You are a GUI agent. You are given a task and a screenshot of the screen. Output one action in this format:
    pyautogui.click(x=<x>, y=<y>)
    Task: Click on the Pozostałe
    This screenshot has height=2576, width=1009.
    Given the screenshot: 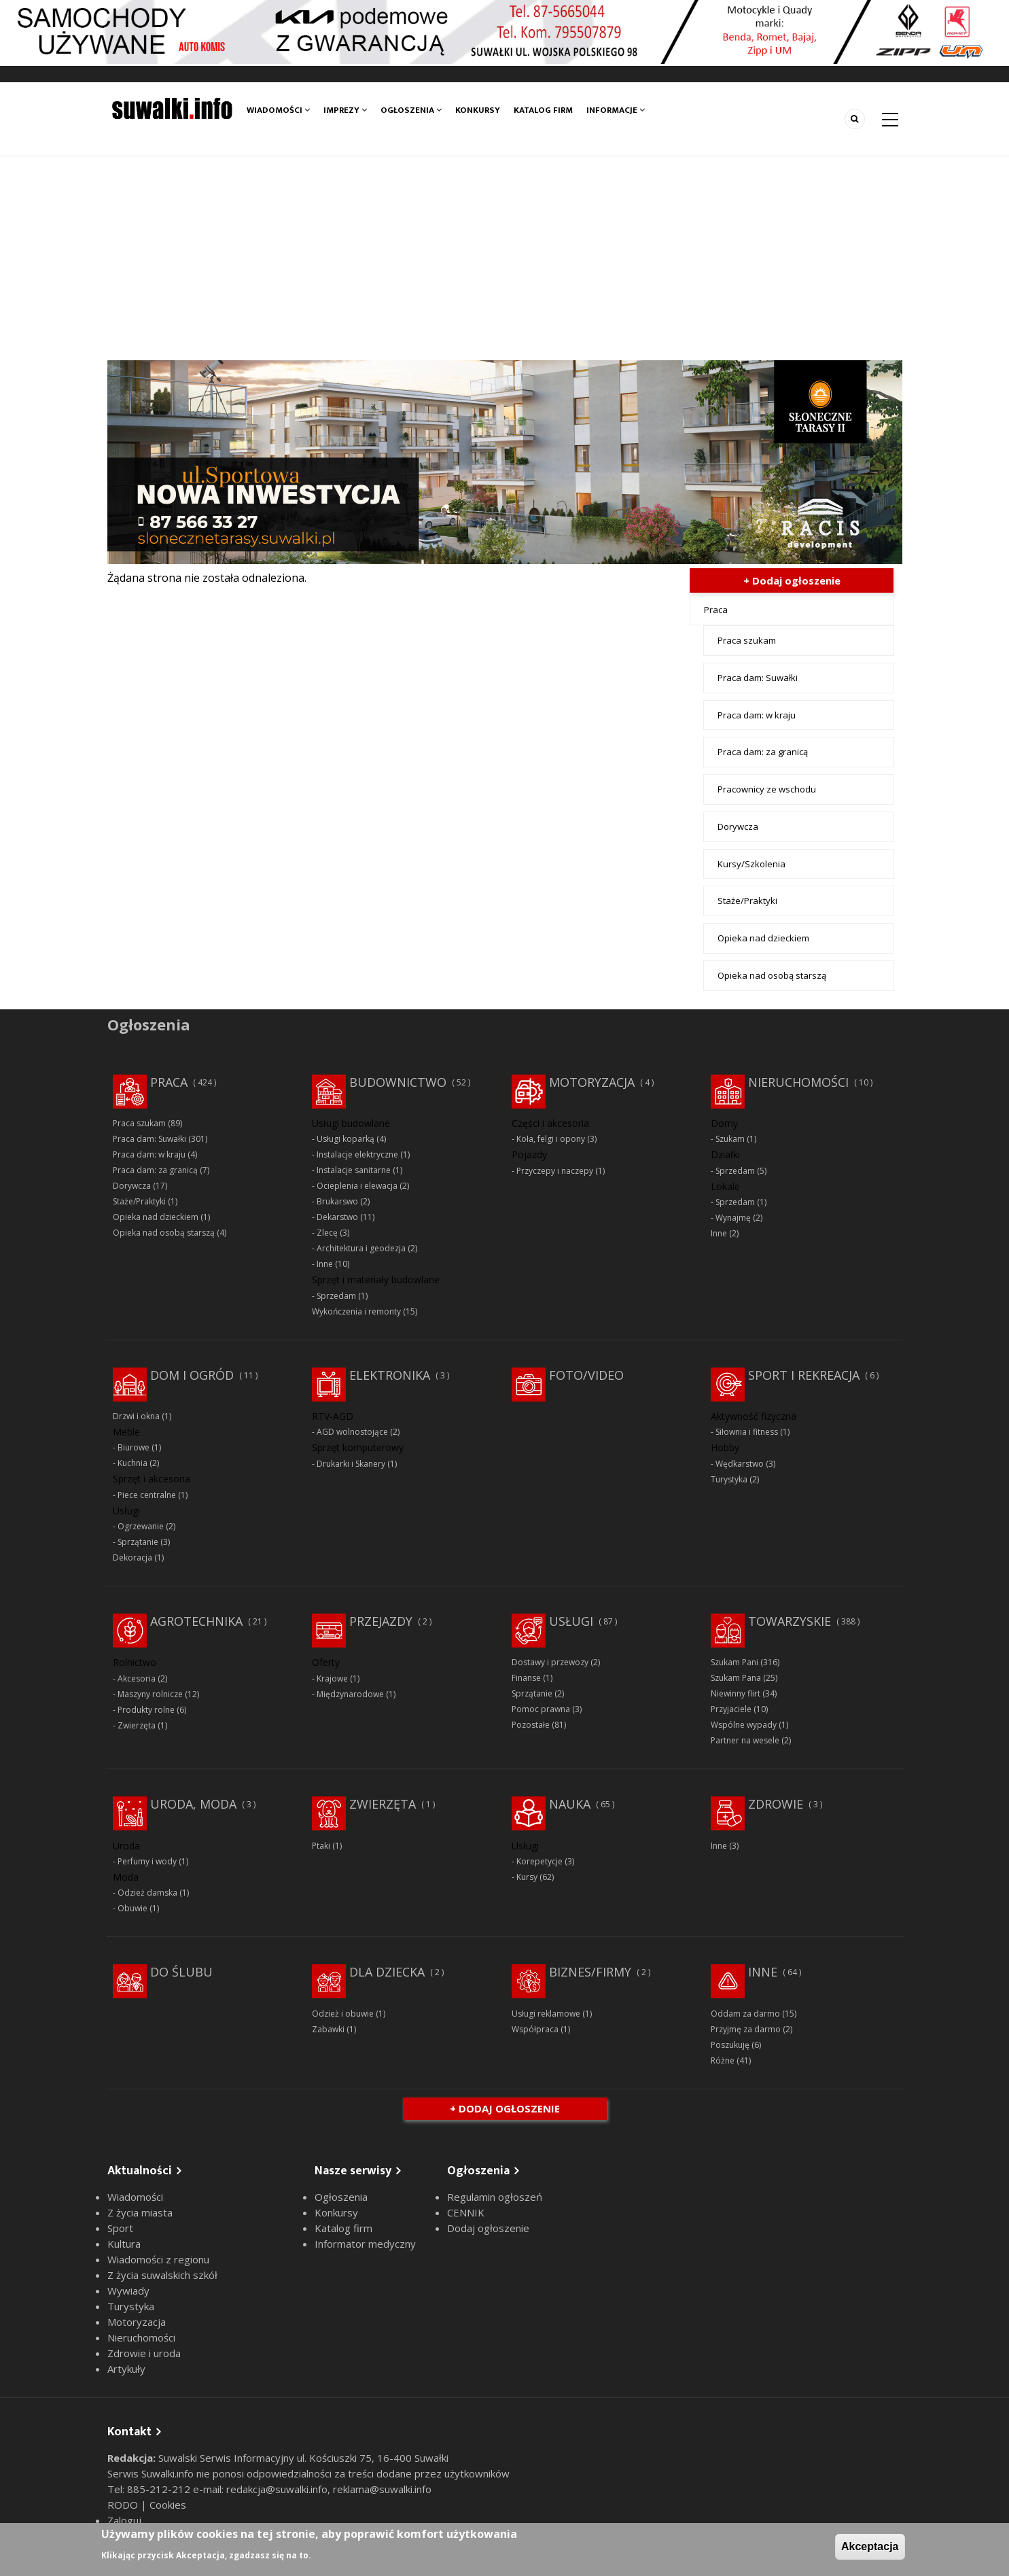 What is the action you would take?
    pyautogui.click(x=531, y=1724)
    